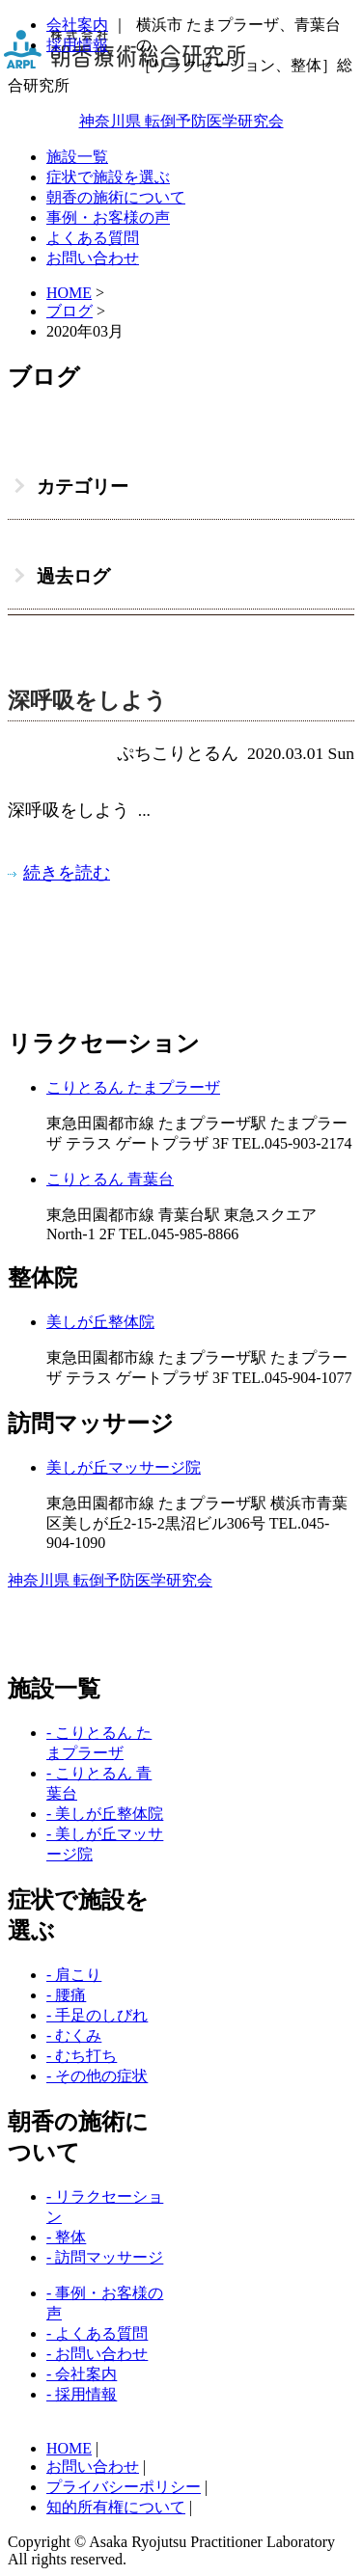 The height and width of the screenshot is (2576, 362). What do you see at coordinates (110, 1179) in the screenshot?
I see `こりとるん 青葉台` at bounding box center [110, 1179].